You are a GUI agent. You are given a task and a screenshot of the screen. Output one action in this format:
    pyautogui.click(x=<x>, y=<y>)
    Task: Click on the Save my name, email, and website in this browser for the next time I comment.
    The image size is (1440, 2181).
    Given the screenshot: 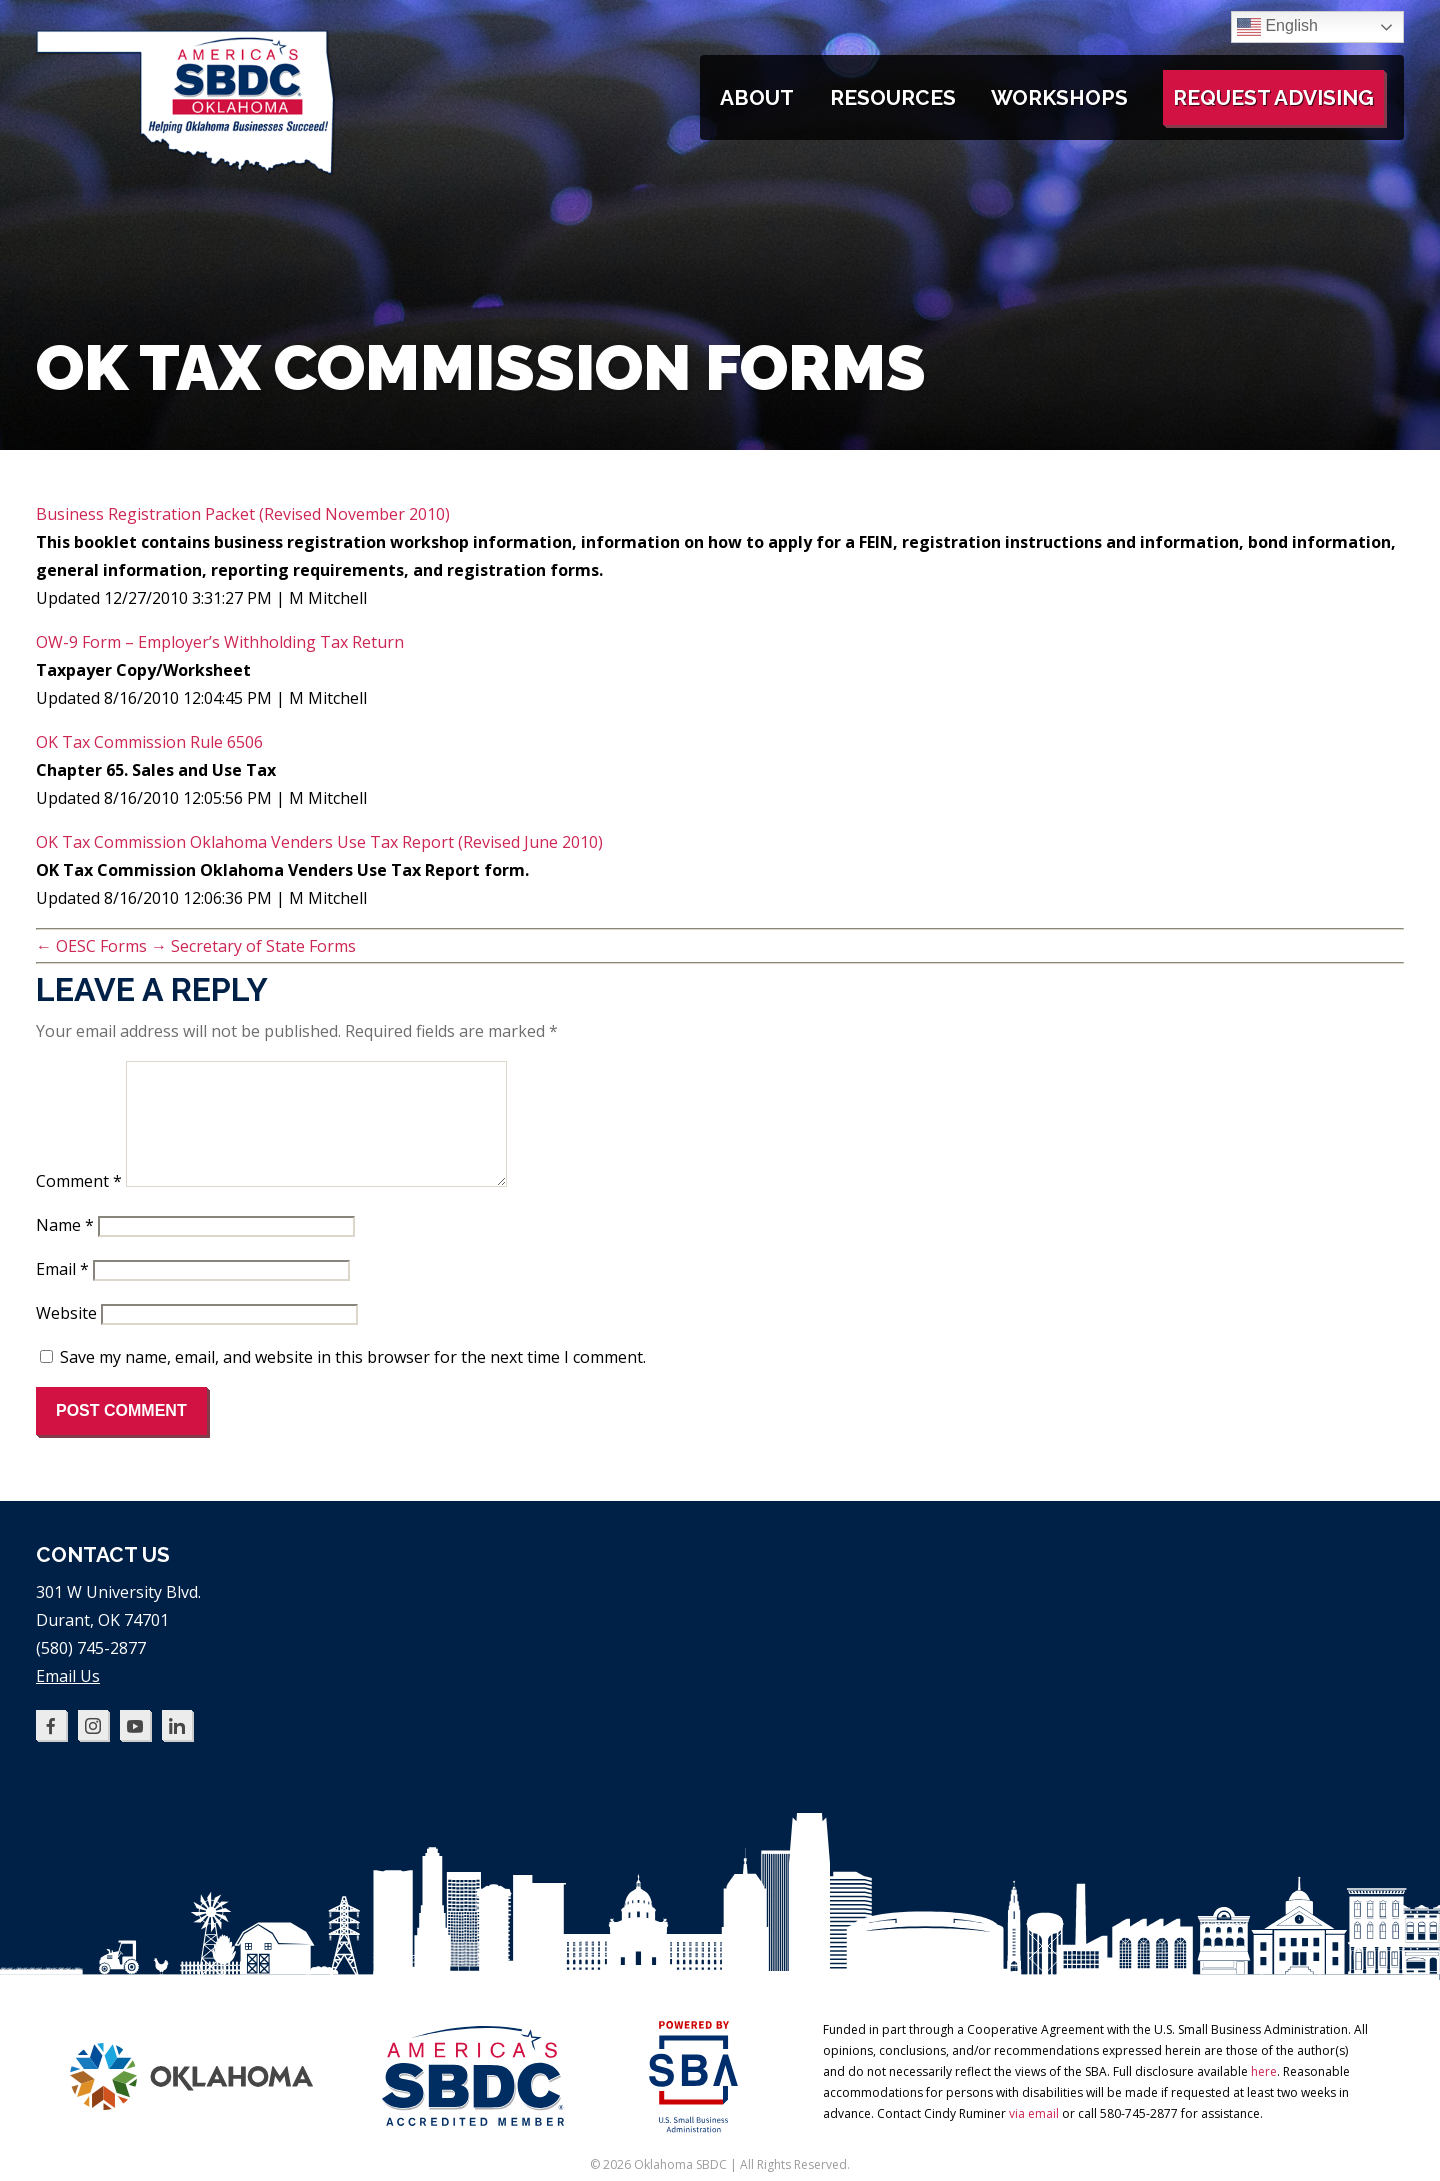 What is the action you would take?
    pyautogui.click(x=353, y=1381)
    